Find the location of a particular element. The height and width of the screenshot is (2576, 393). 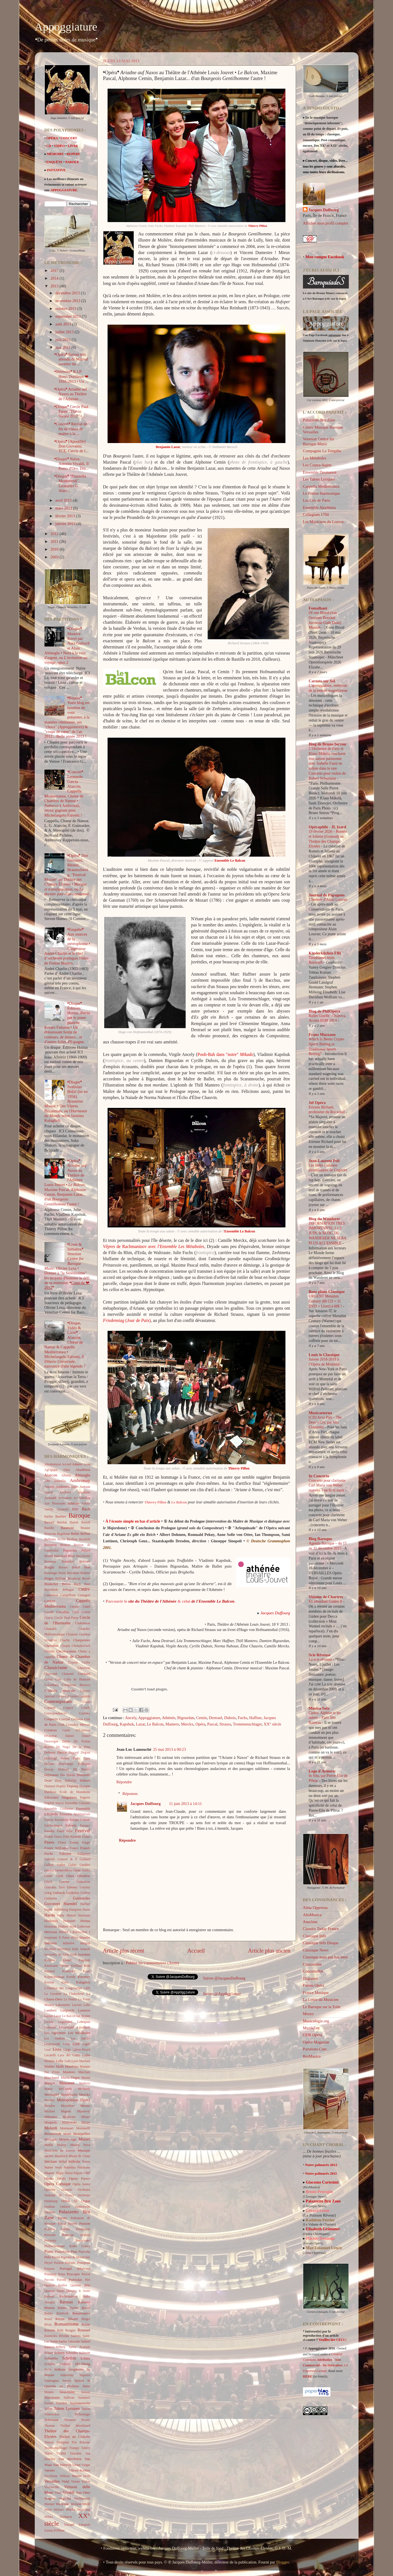

Cochard is located at coordinates (84, 1674).